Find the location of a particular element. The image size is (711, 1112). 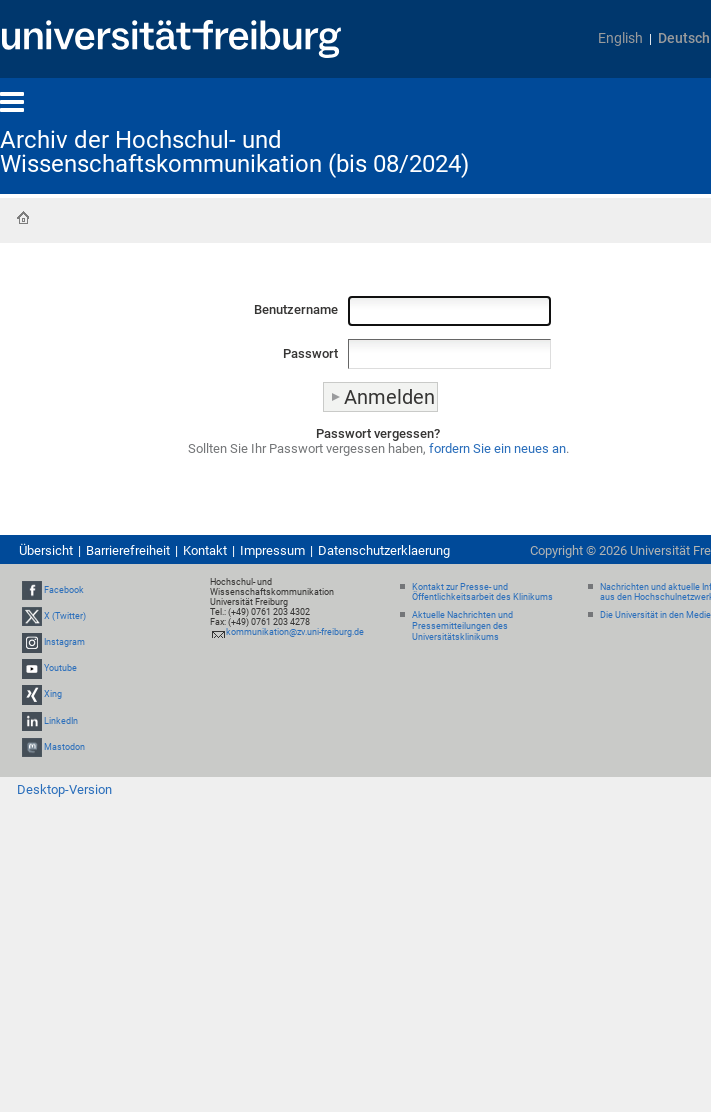

Youtube is located at coordinates (60, 668).